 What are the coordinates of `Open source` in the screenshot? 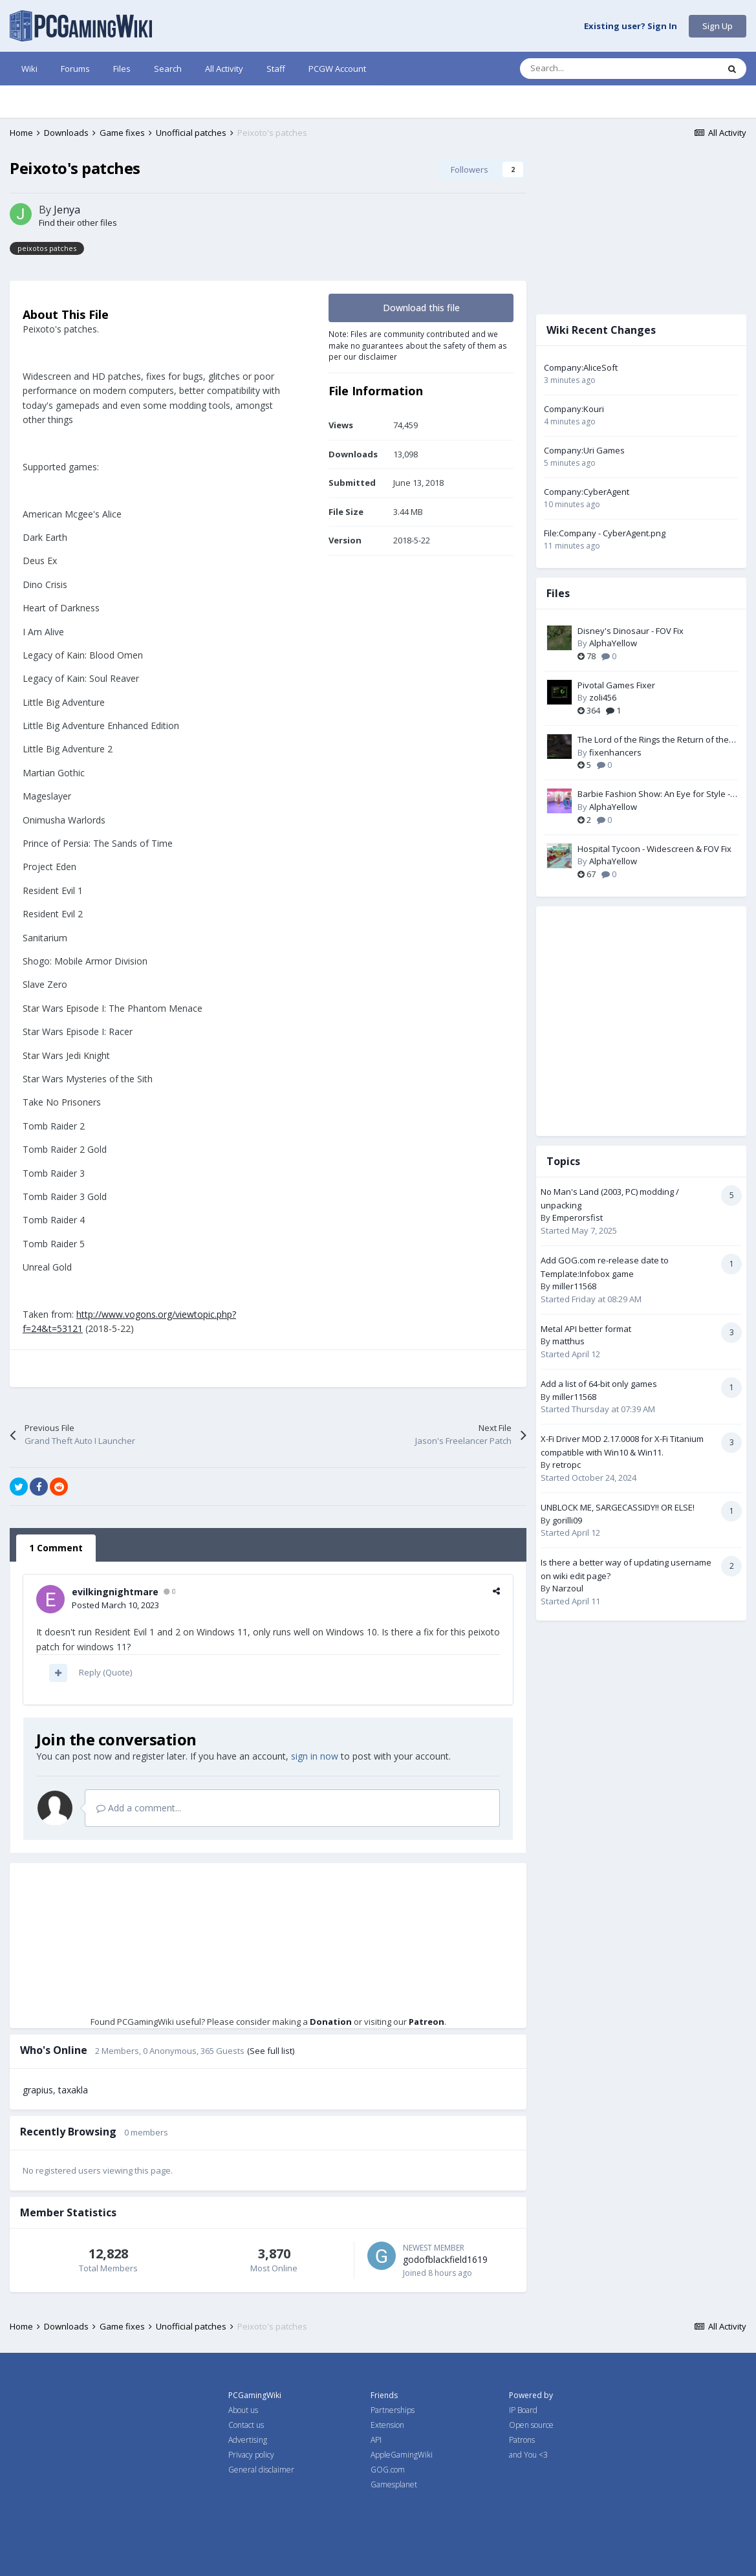 It's located at (531, 2424).